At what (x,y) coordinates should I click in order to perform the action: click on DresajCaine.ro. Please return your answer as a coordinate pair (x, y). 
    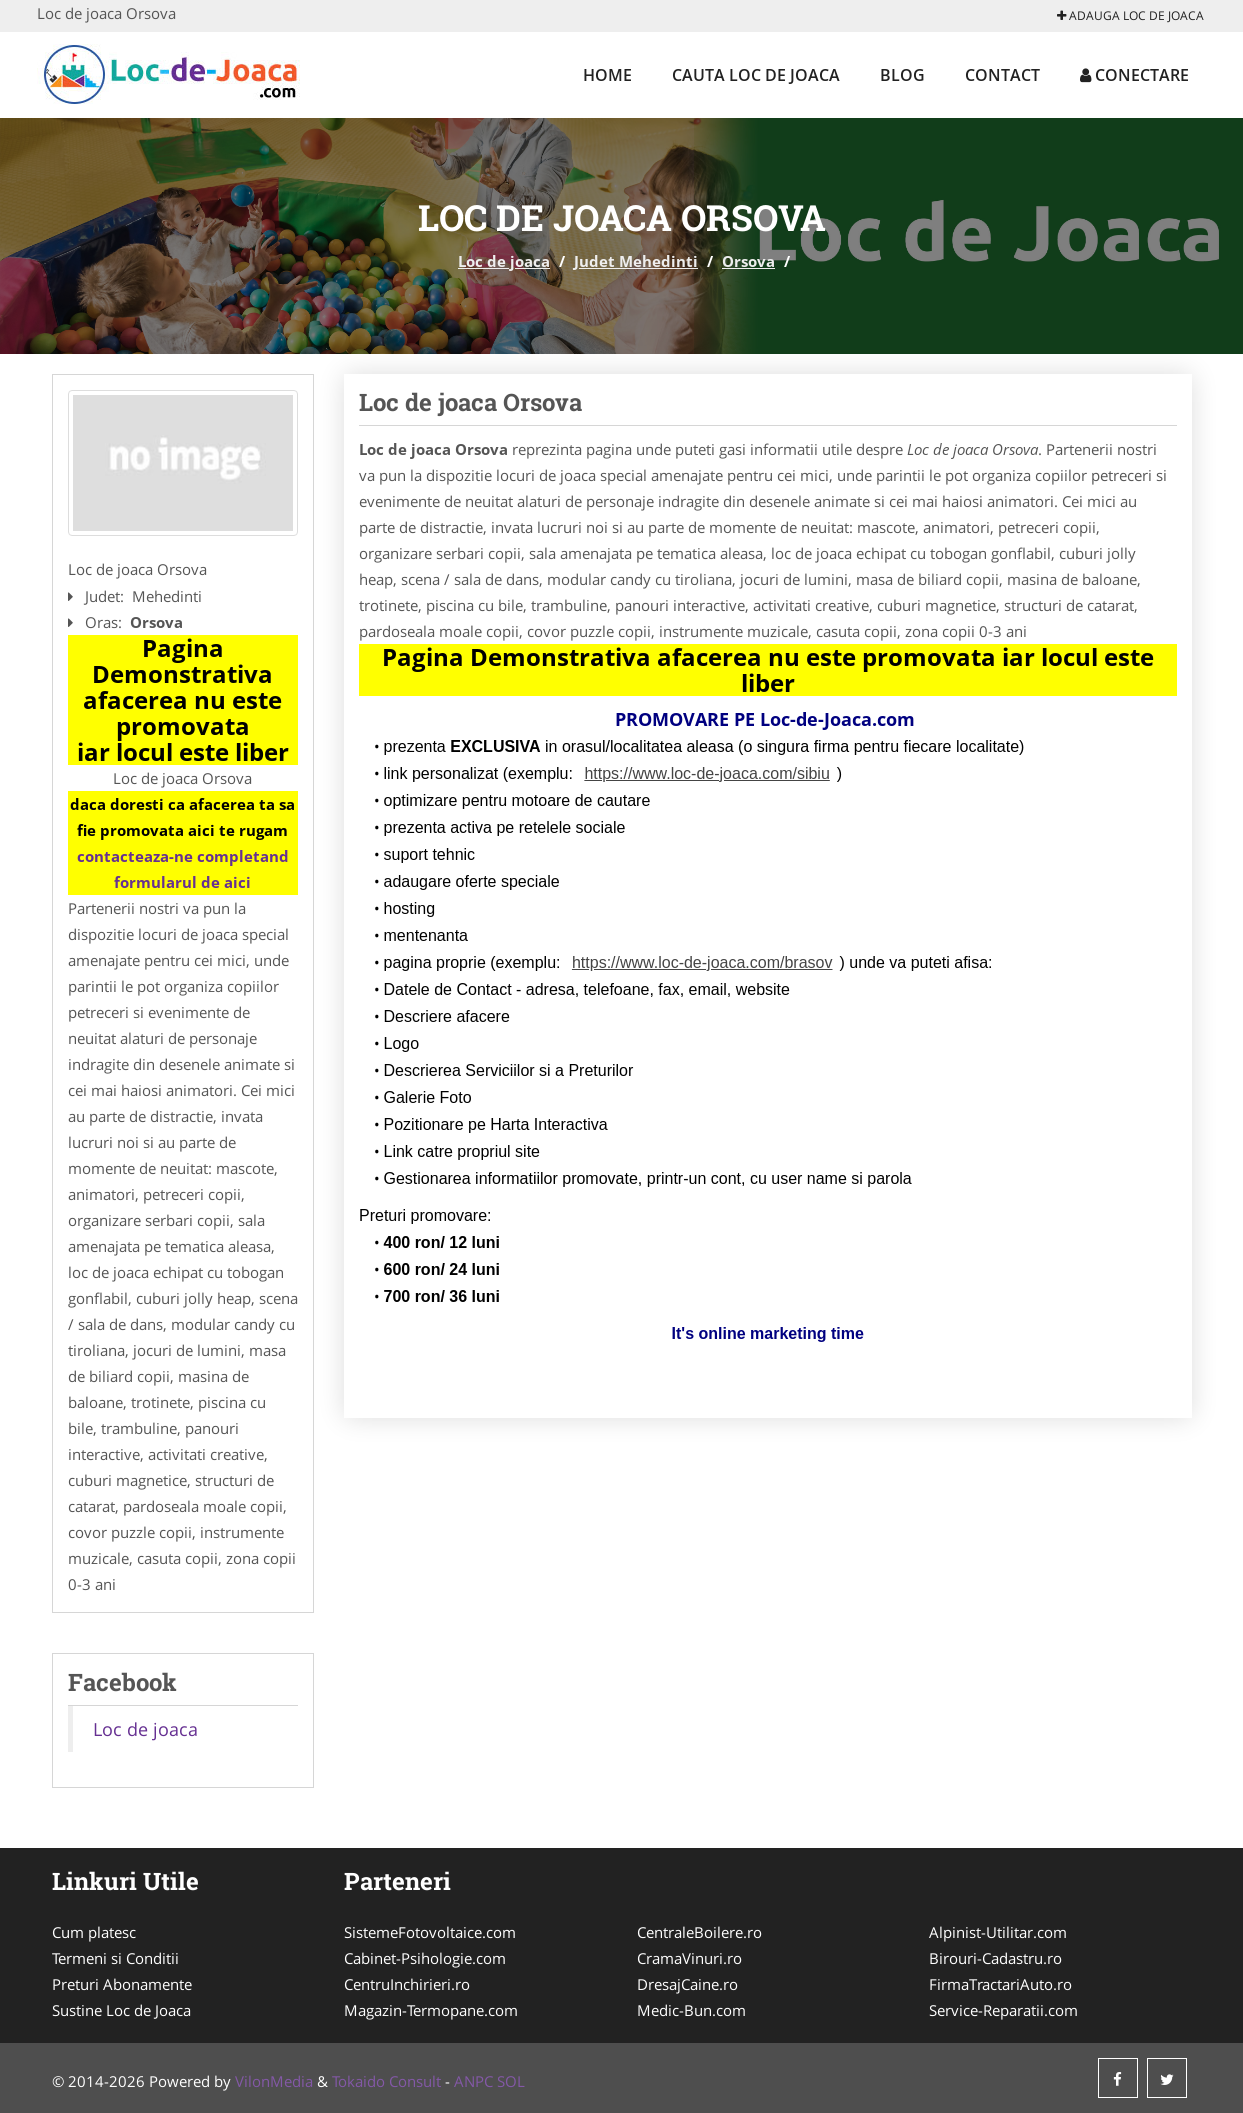
    Looking at the image, I should click on (687, 1984).